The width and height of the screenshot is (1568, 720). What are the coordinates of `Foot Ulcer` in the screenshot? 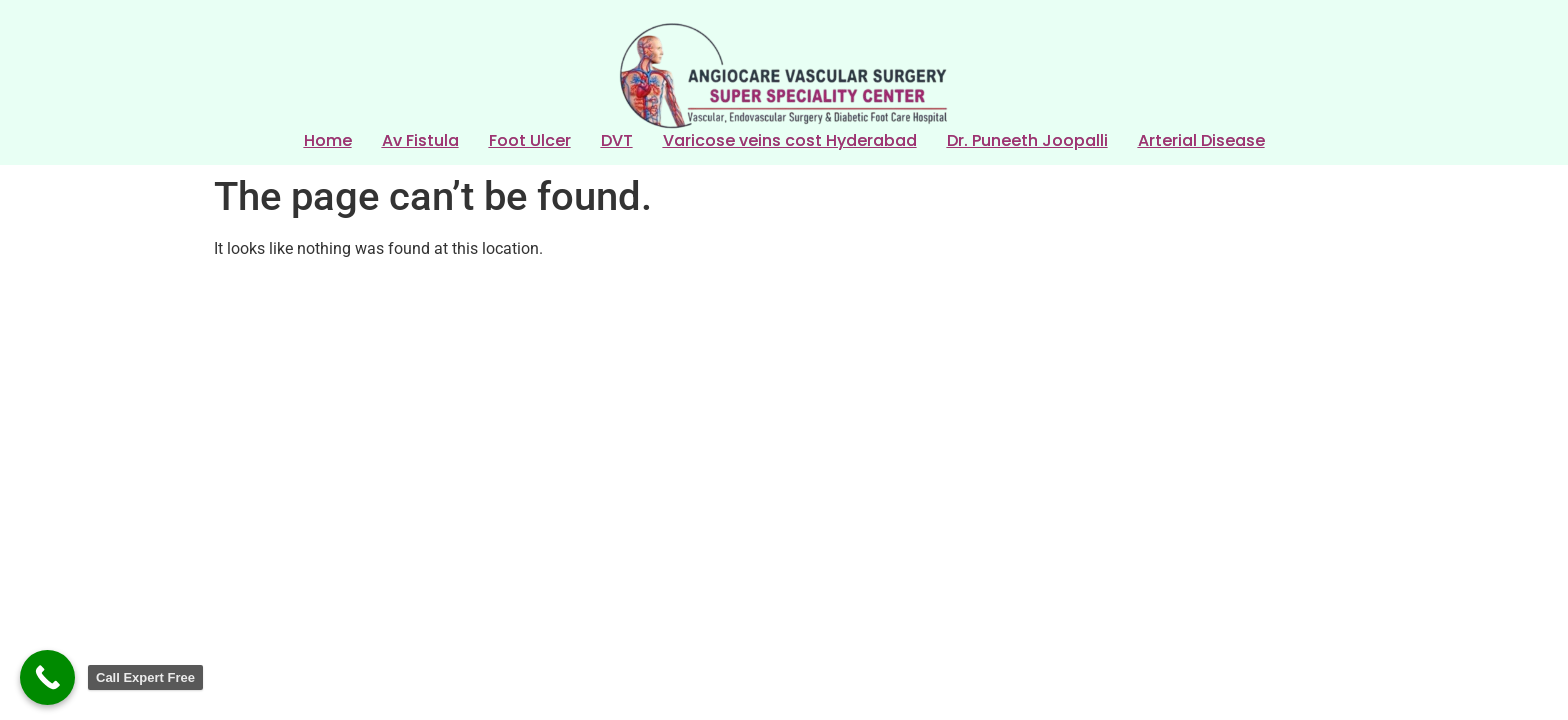 It's located at (530, 141).